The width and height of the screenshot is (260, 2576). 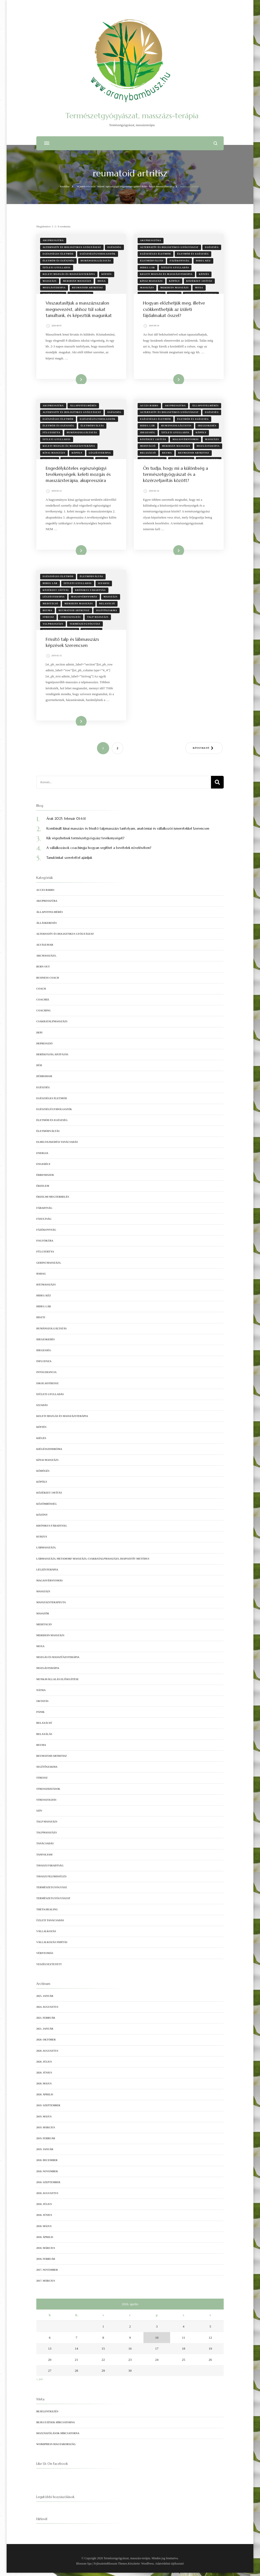 I want to click on fázékonyság, so click(x=179, y=260).